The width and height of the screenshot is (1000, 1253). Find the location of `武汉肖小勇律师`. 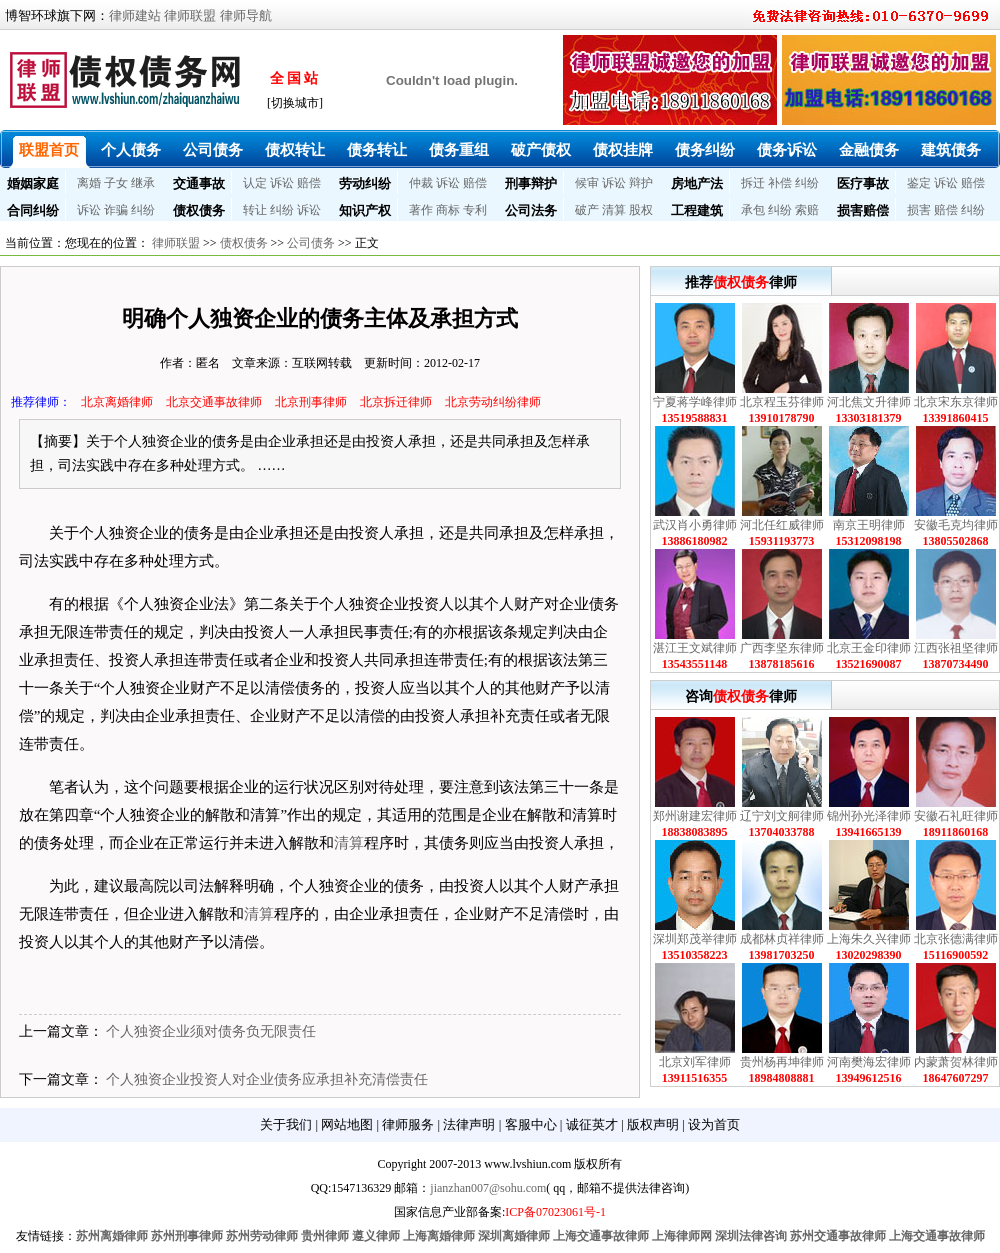

武汉肖小勇律师 is located at coordinates (695, 525).